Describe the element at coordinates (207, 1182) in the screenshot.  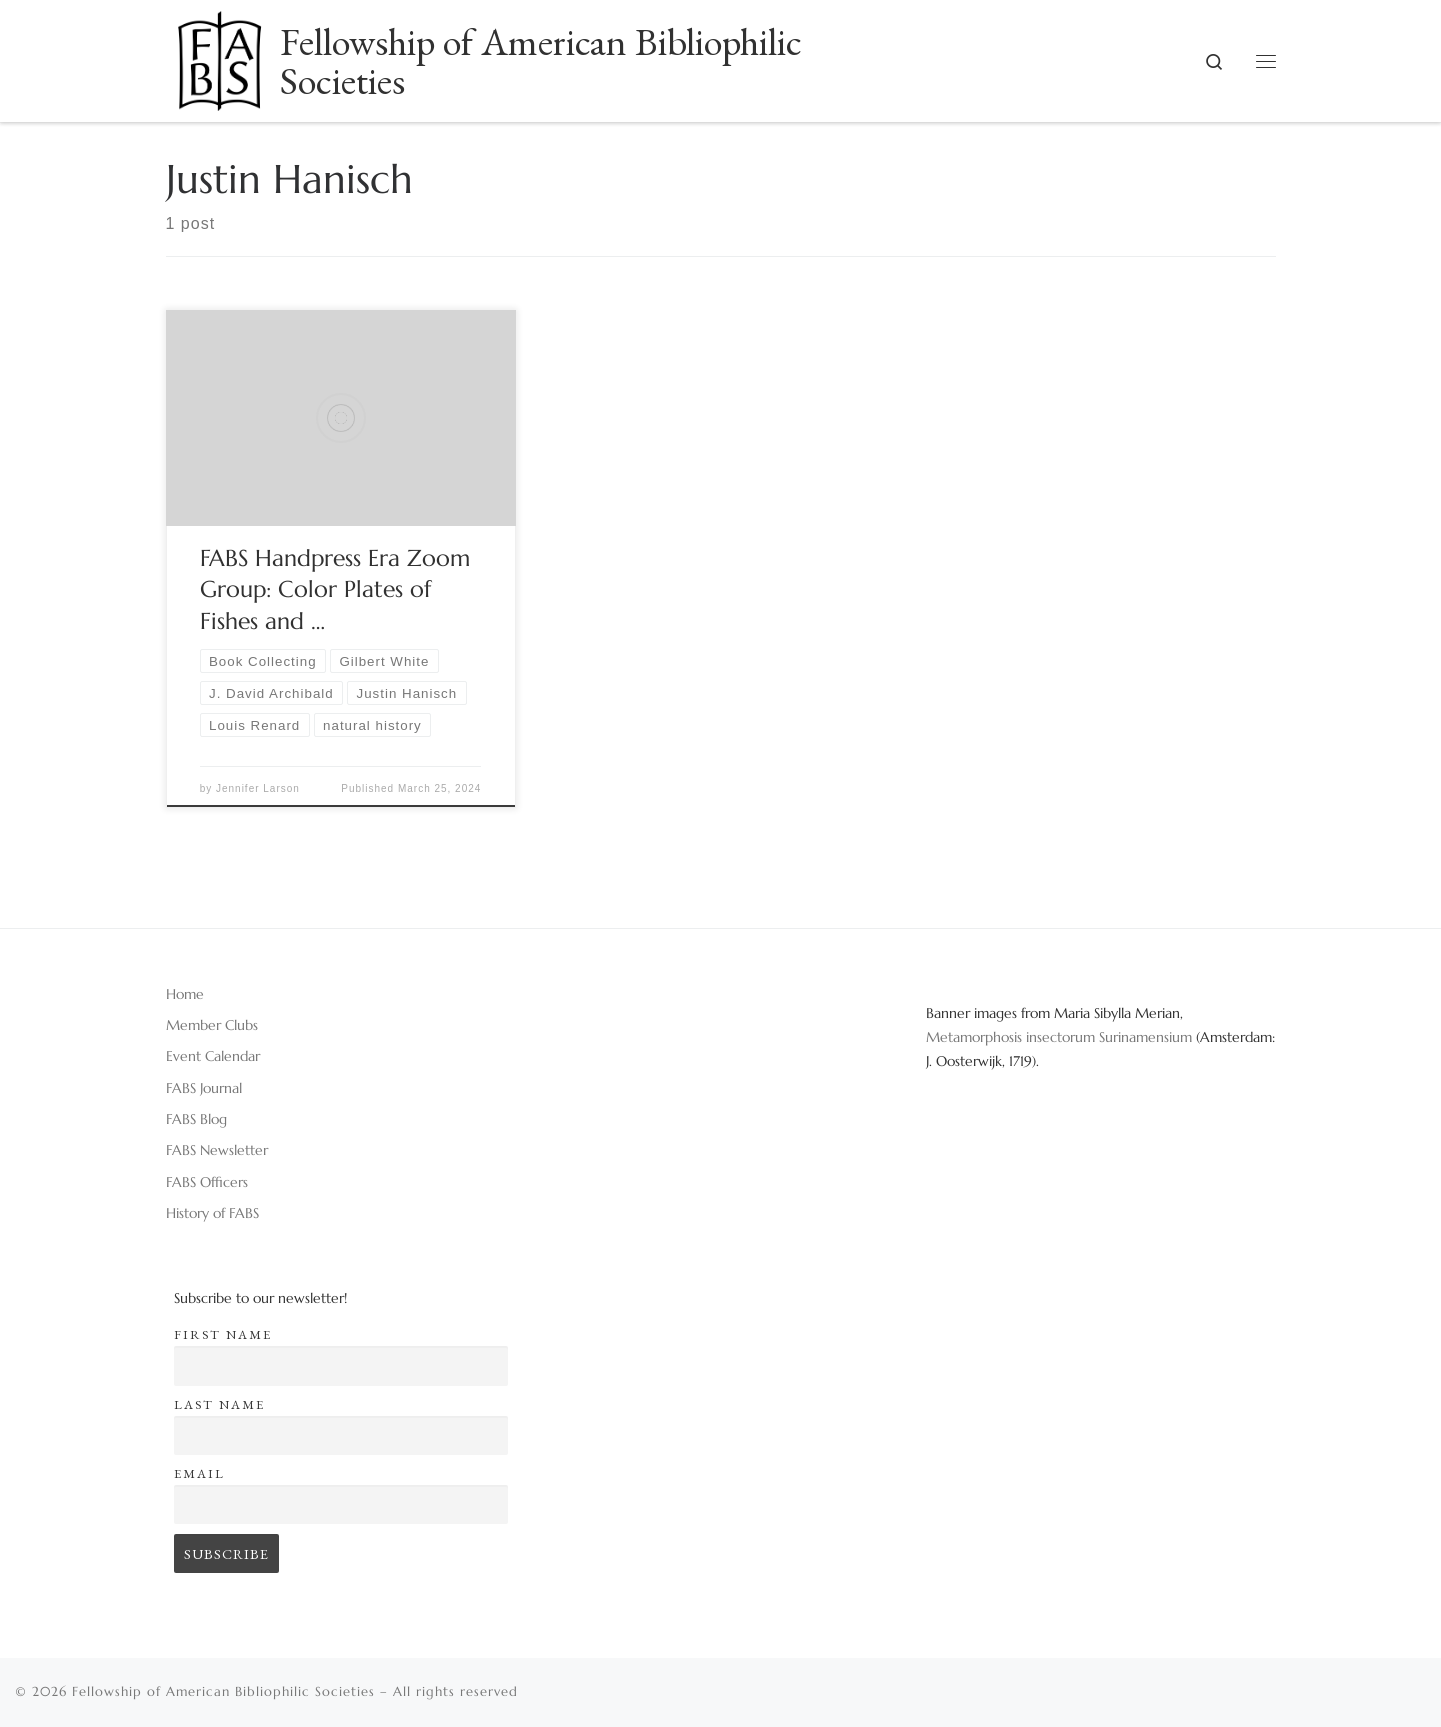
I see `FABS Officers` at that location.